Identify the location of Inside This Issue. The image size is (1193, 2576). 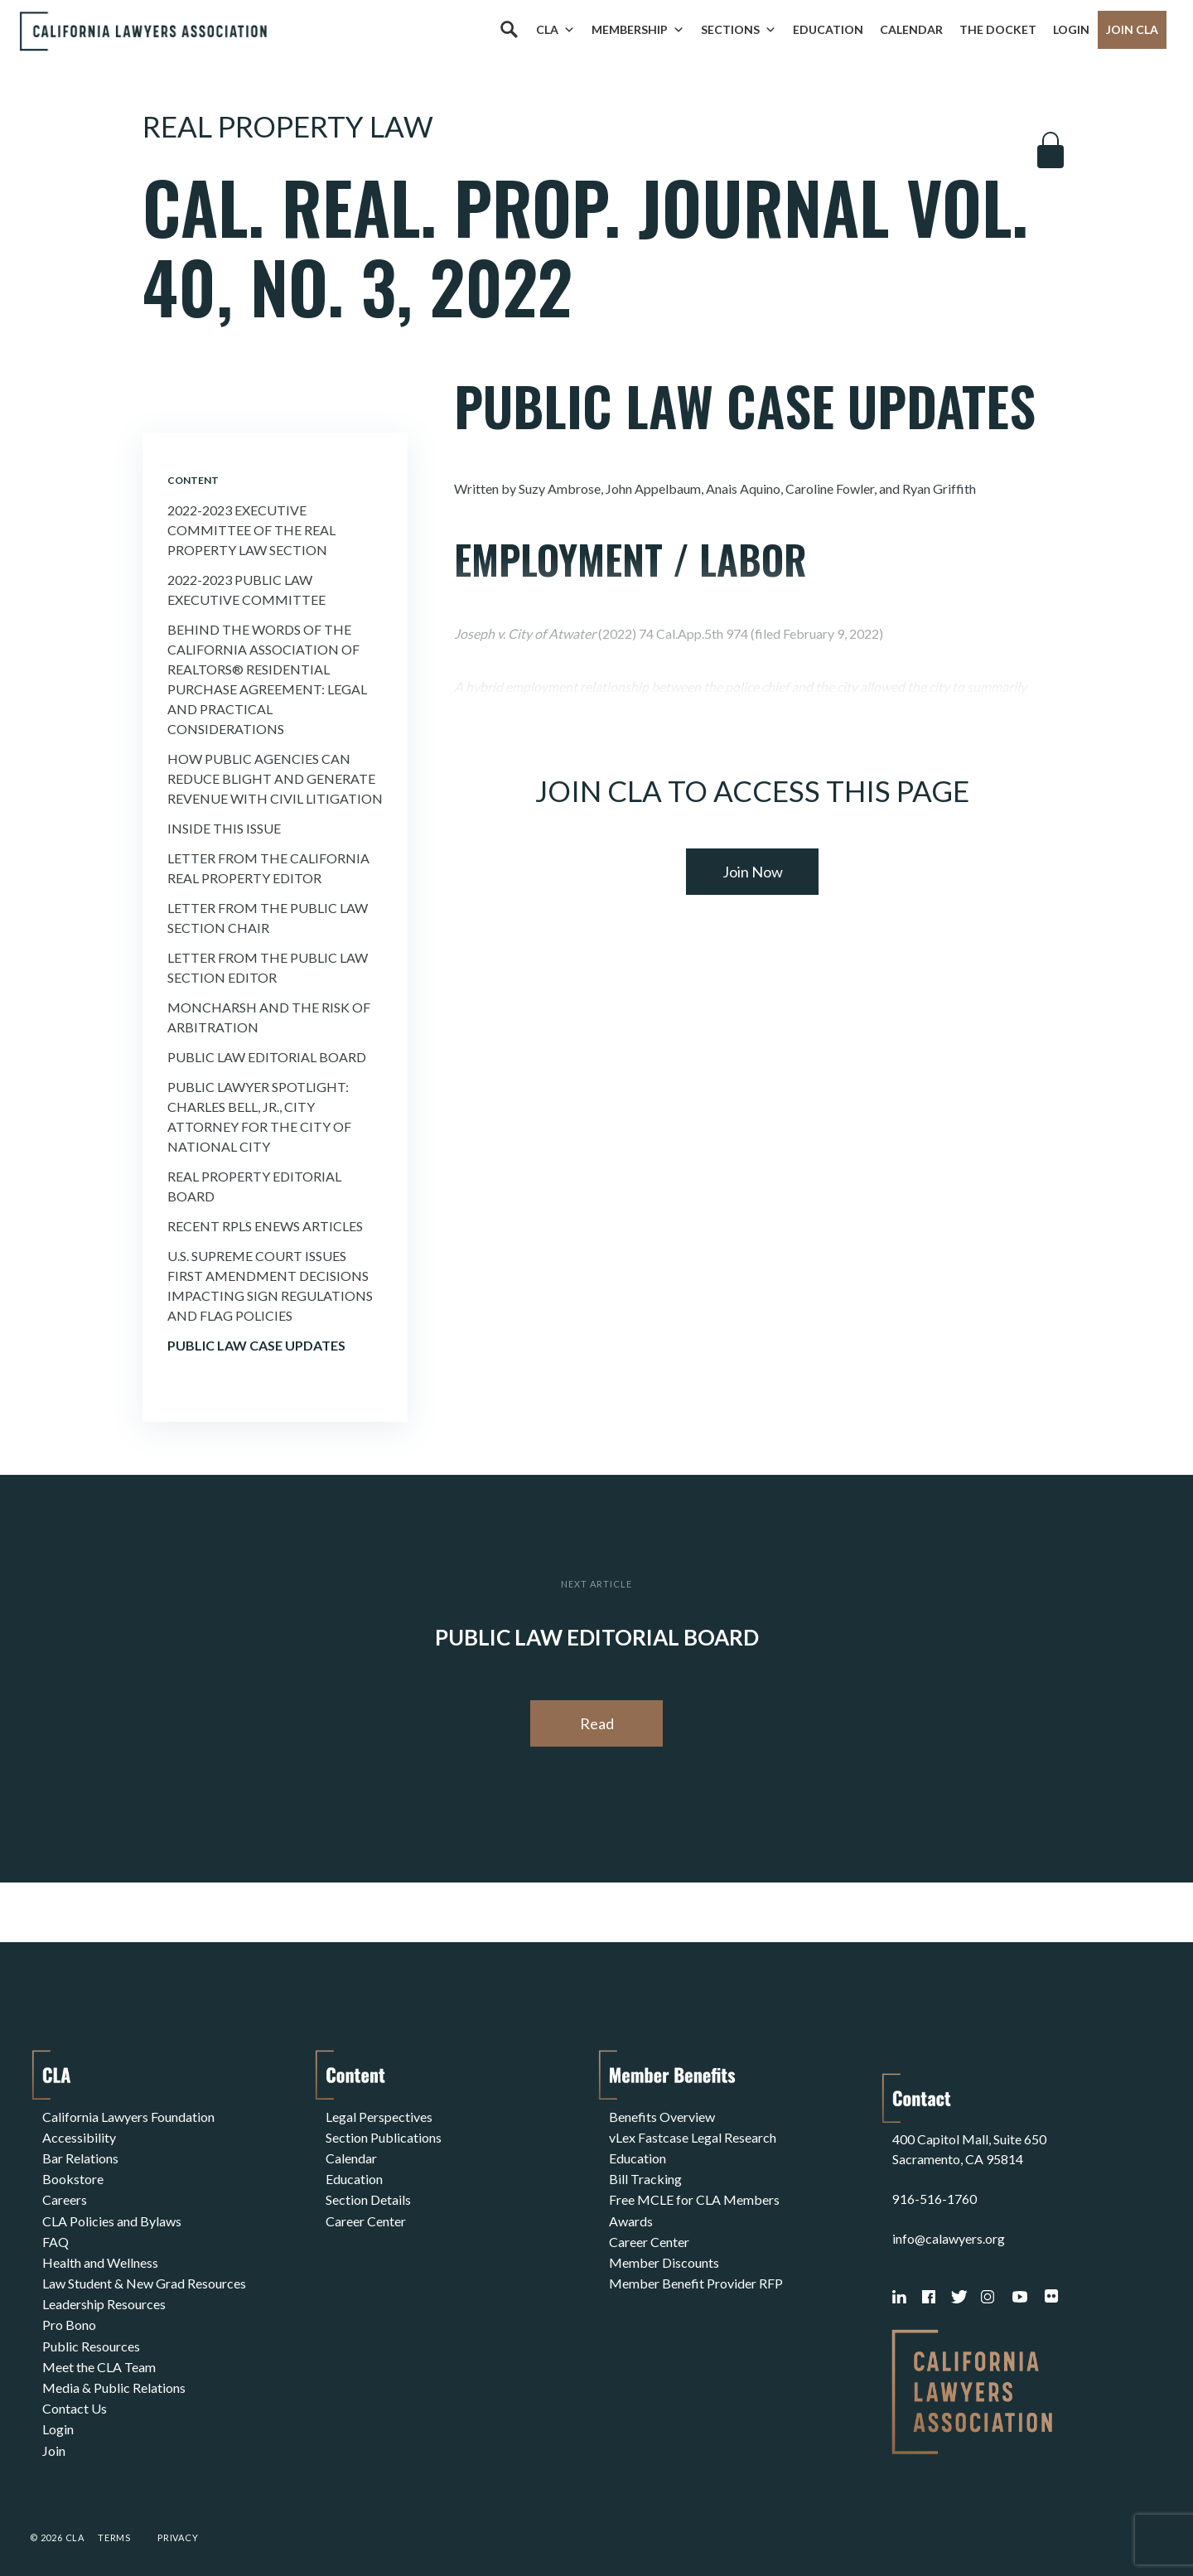
(224, 828).